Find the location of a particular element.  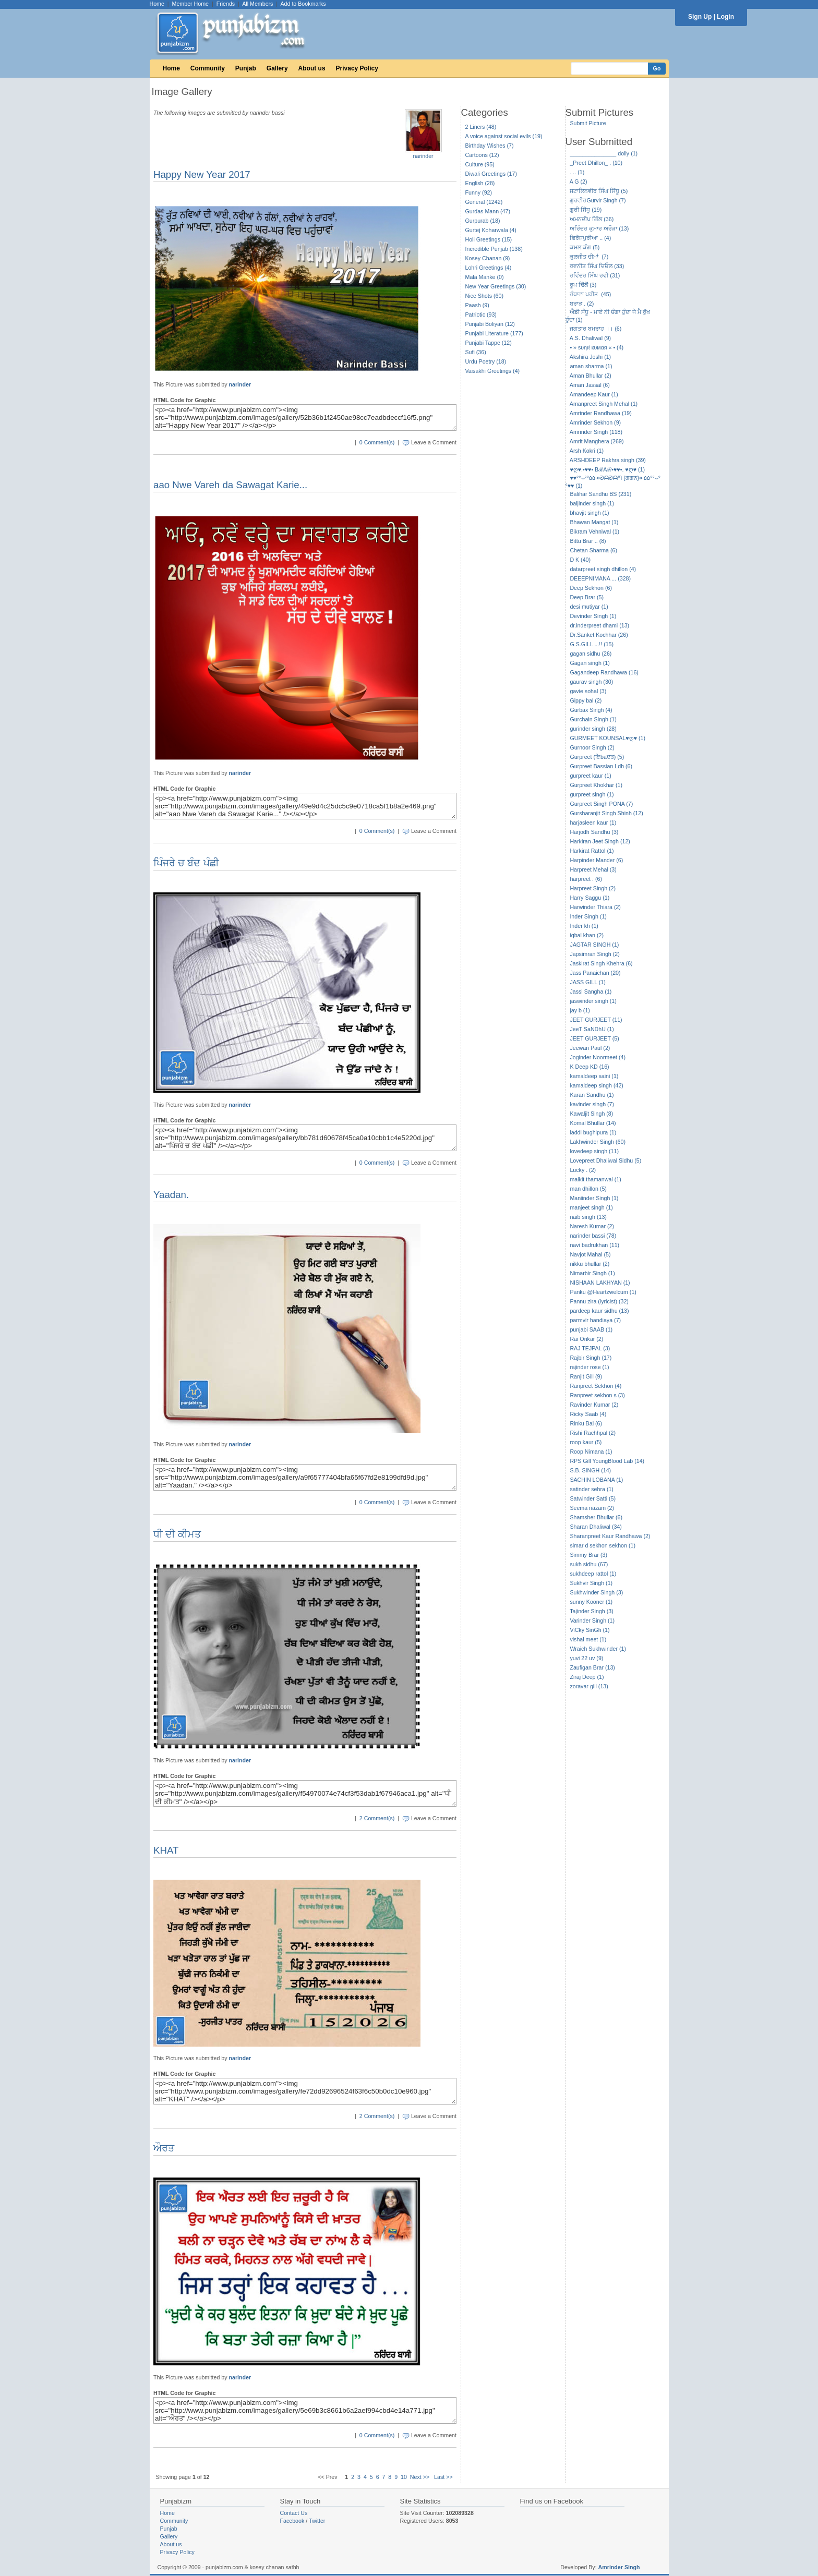

Sharanpreet Kaur Randhawa (2) is located at coordinates (610, 1536).